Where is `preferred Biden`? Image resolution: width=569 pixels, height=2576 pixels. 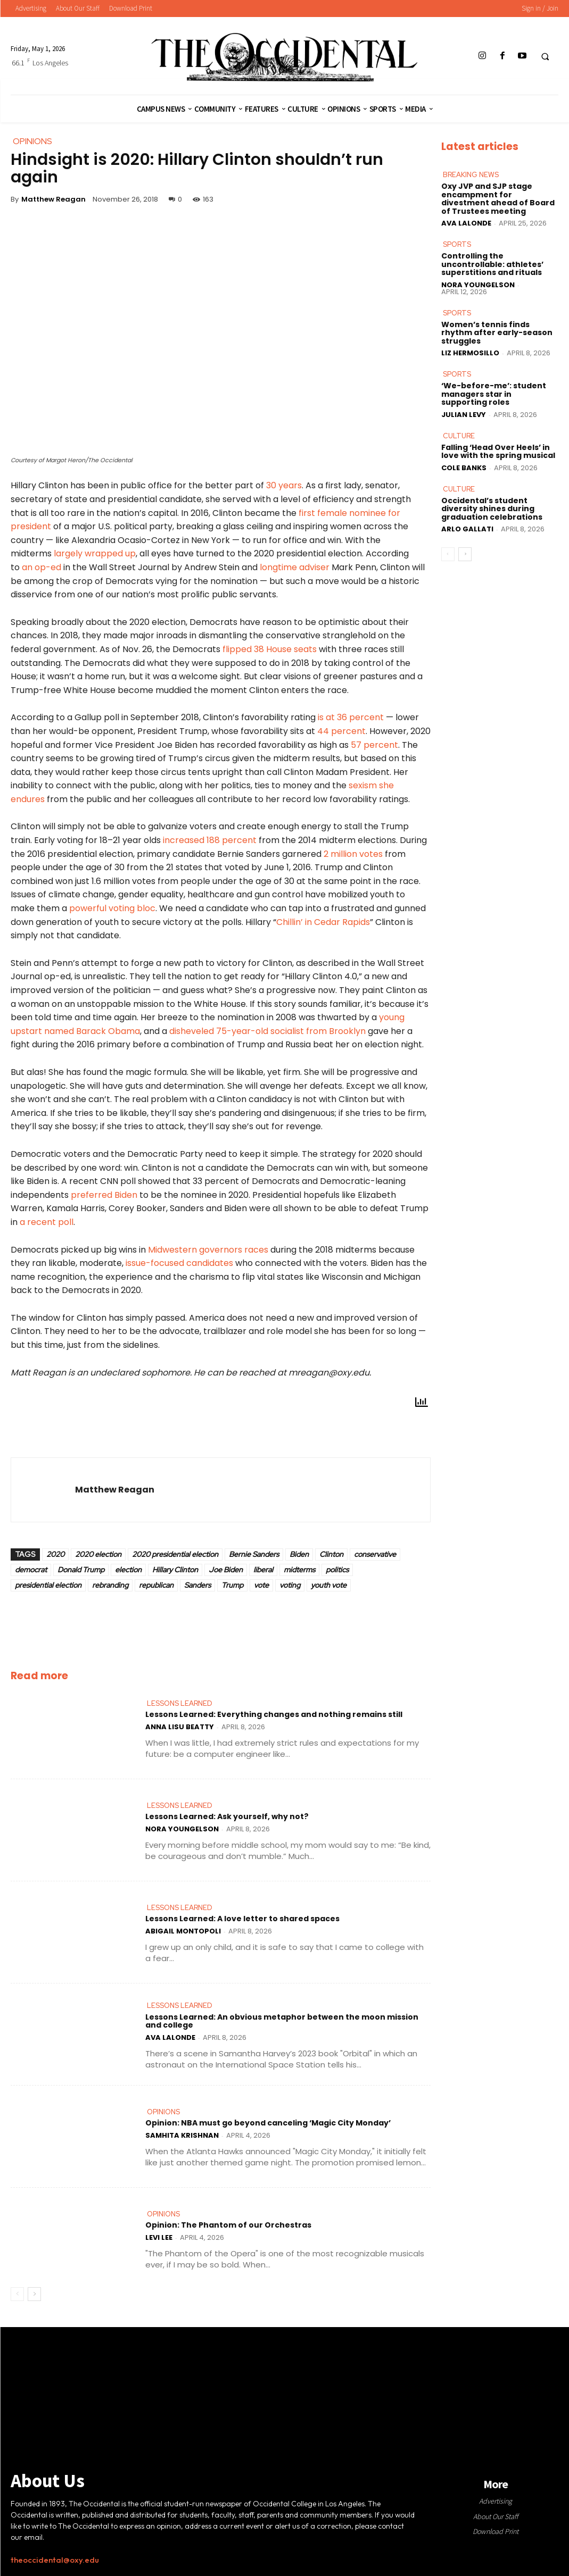
preferred Biden is located at coordinates (104, 1195).